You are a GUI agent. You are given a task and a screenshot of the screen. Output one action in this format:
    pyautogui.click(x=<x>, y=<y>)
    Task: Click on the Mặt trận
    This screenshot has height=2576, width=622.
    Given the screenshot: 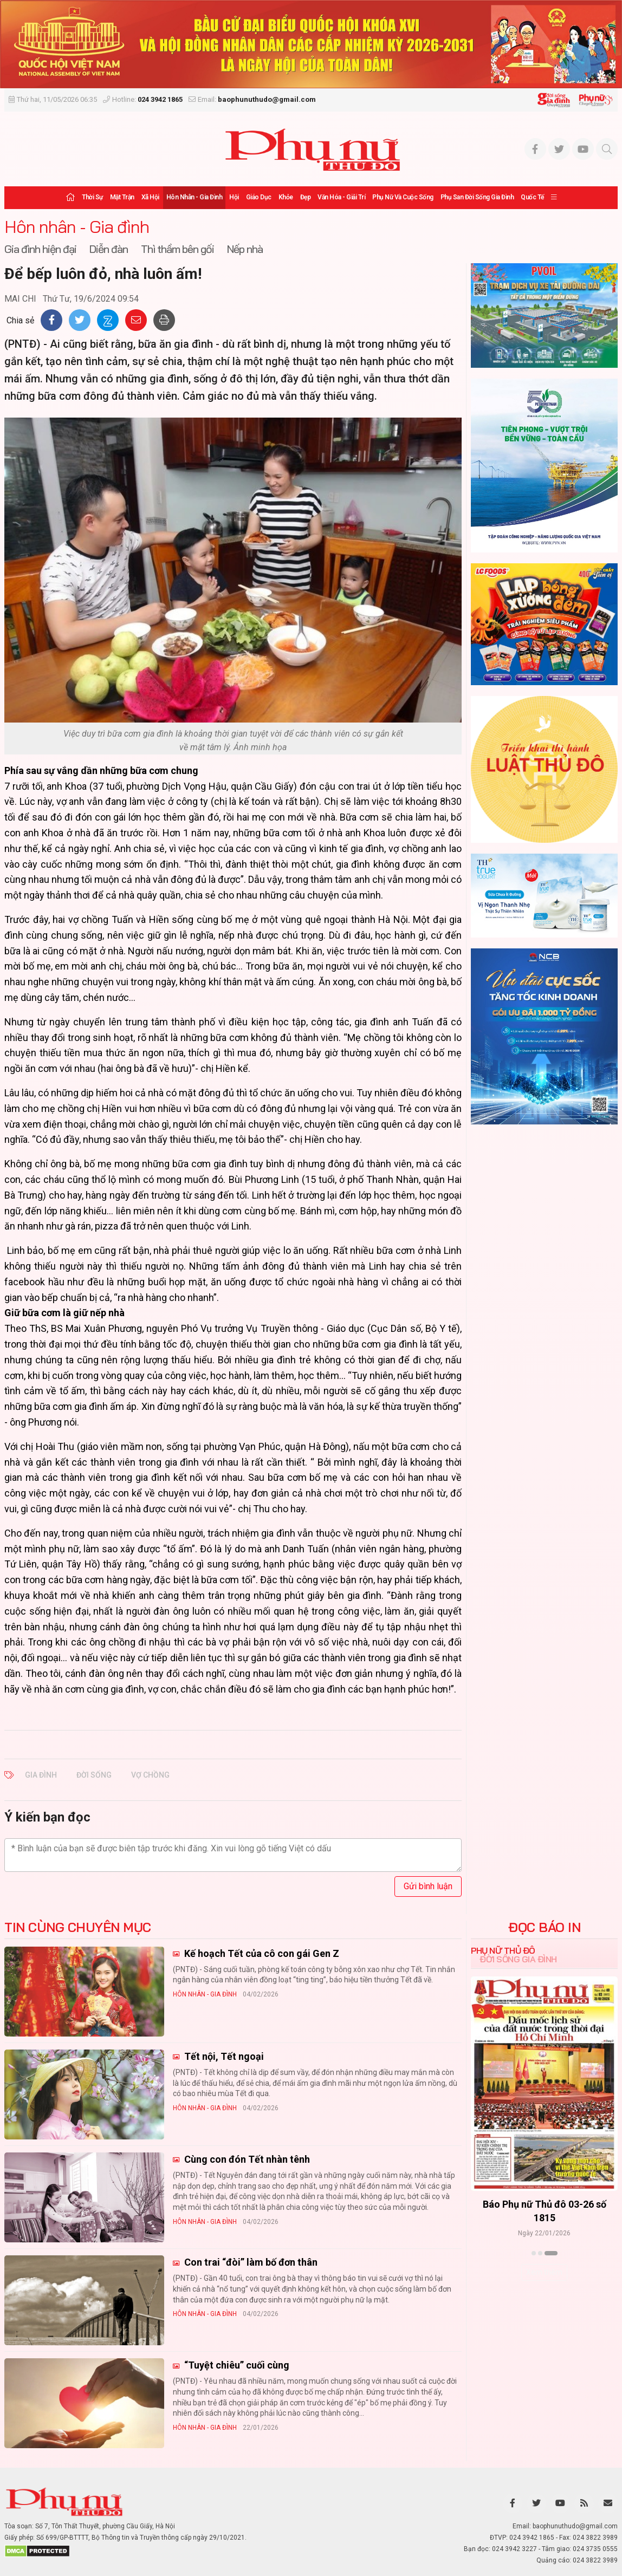 What is the action you would take?
    pyautogui.click(x=122, y=197)
    